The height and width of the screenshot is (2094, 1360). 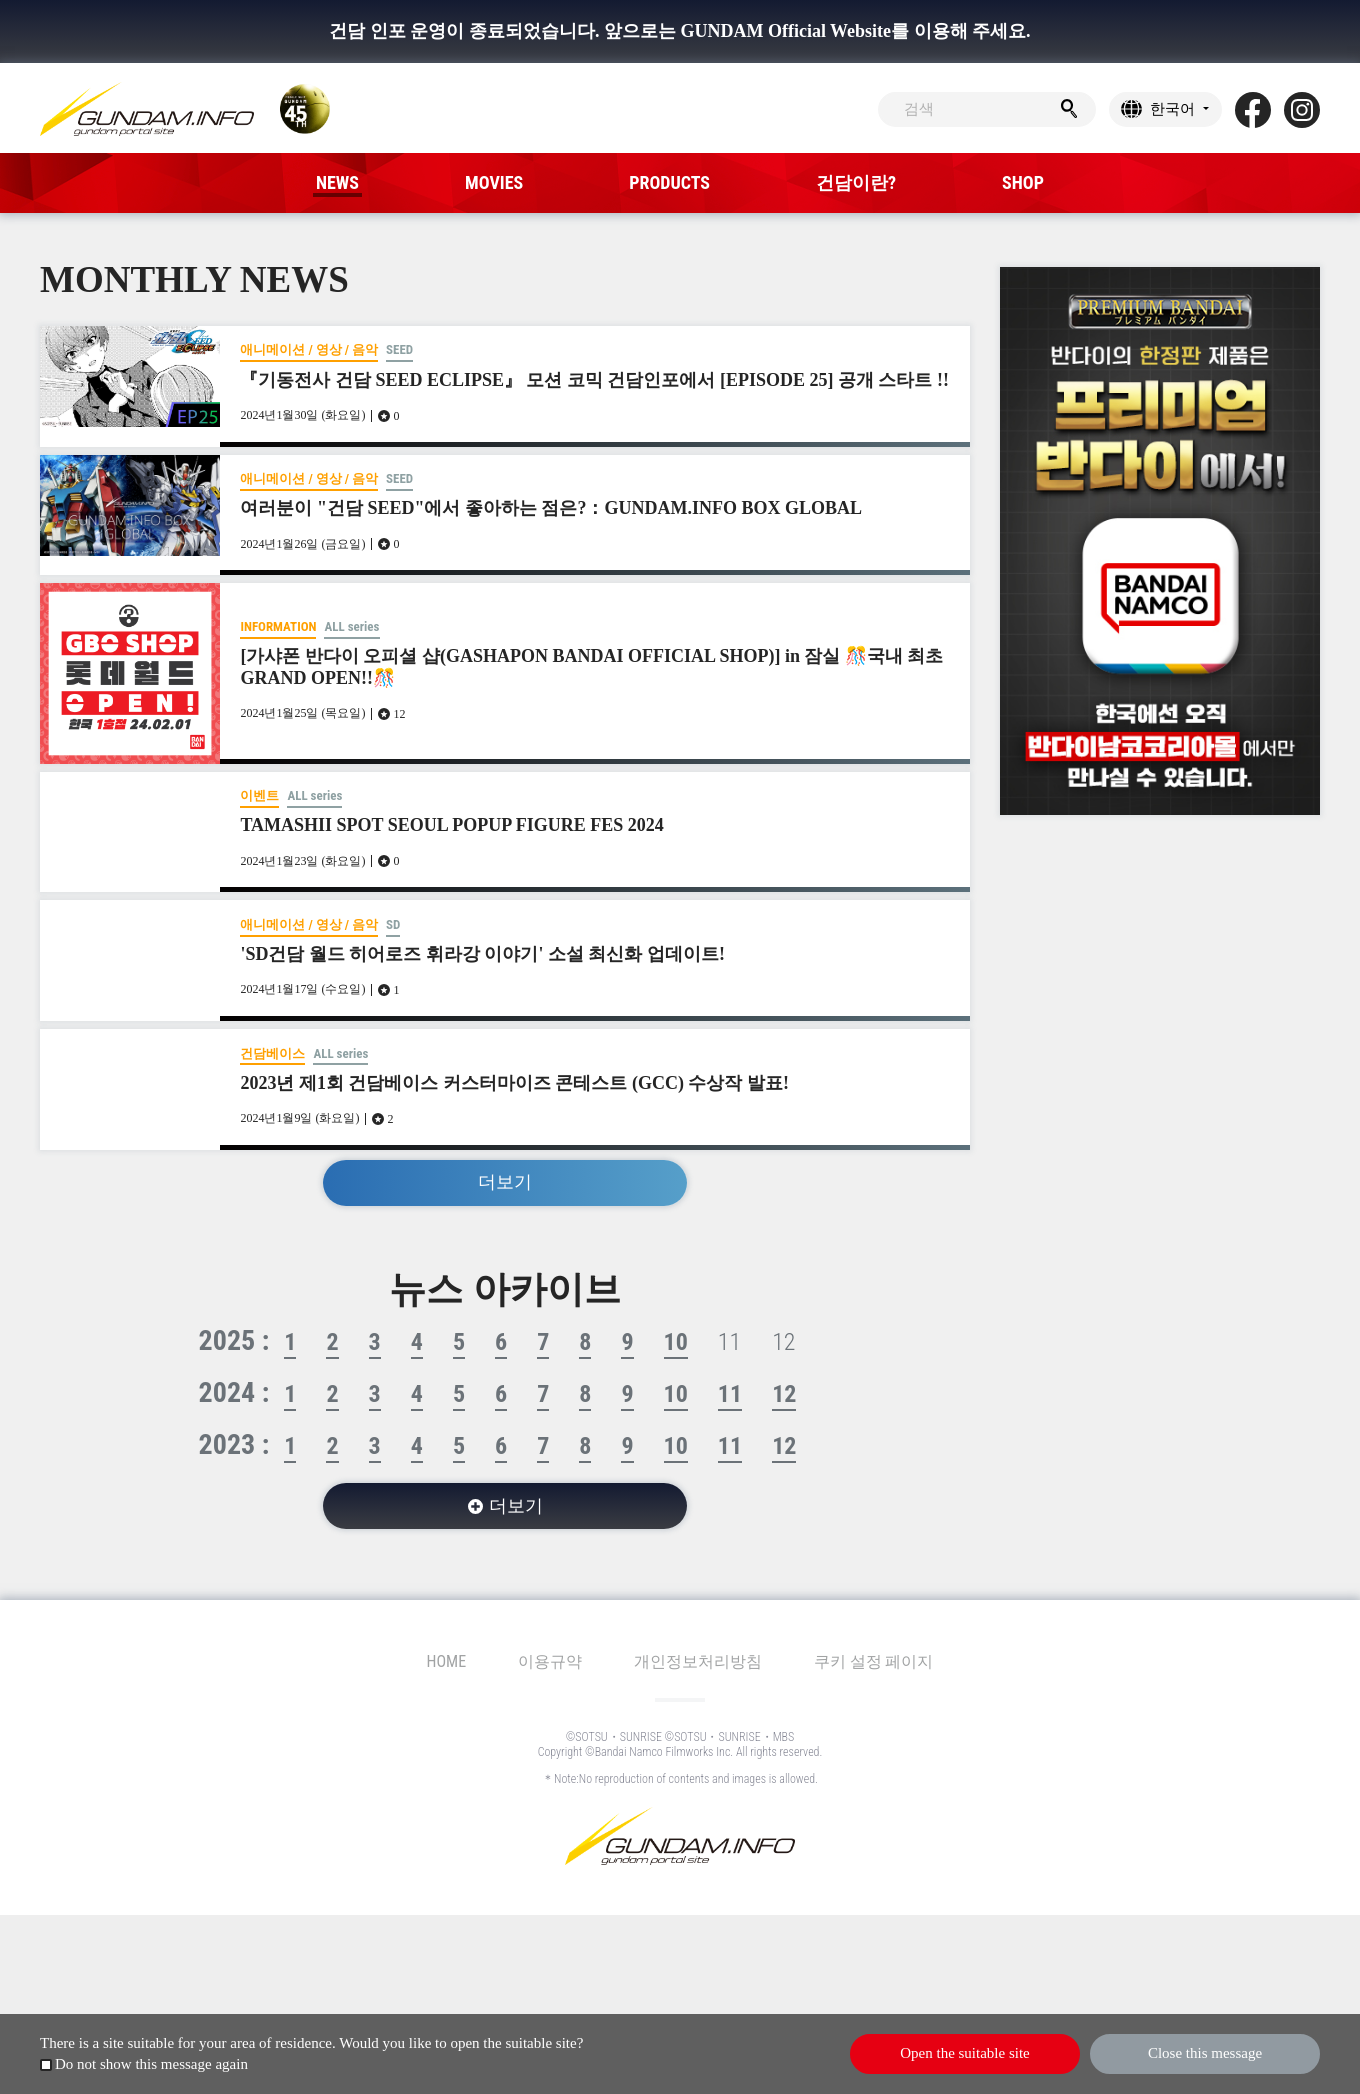 I want to click on 건담 인포 운영이 종료되었습니다. 앞으로는 GUNDAM Official Website를 이용해 주세요., so click(x=679, y=31).